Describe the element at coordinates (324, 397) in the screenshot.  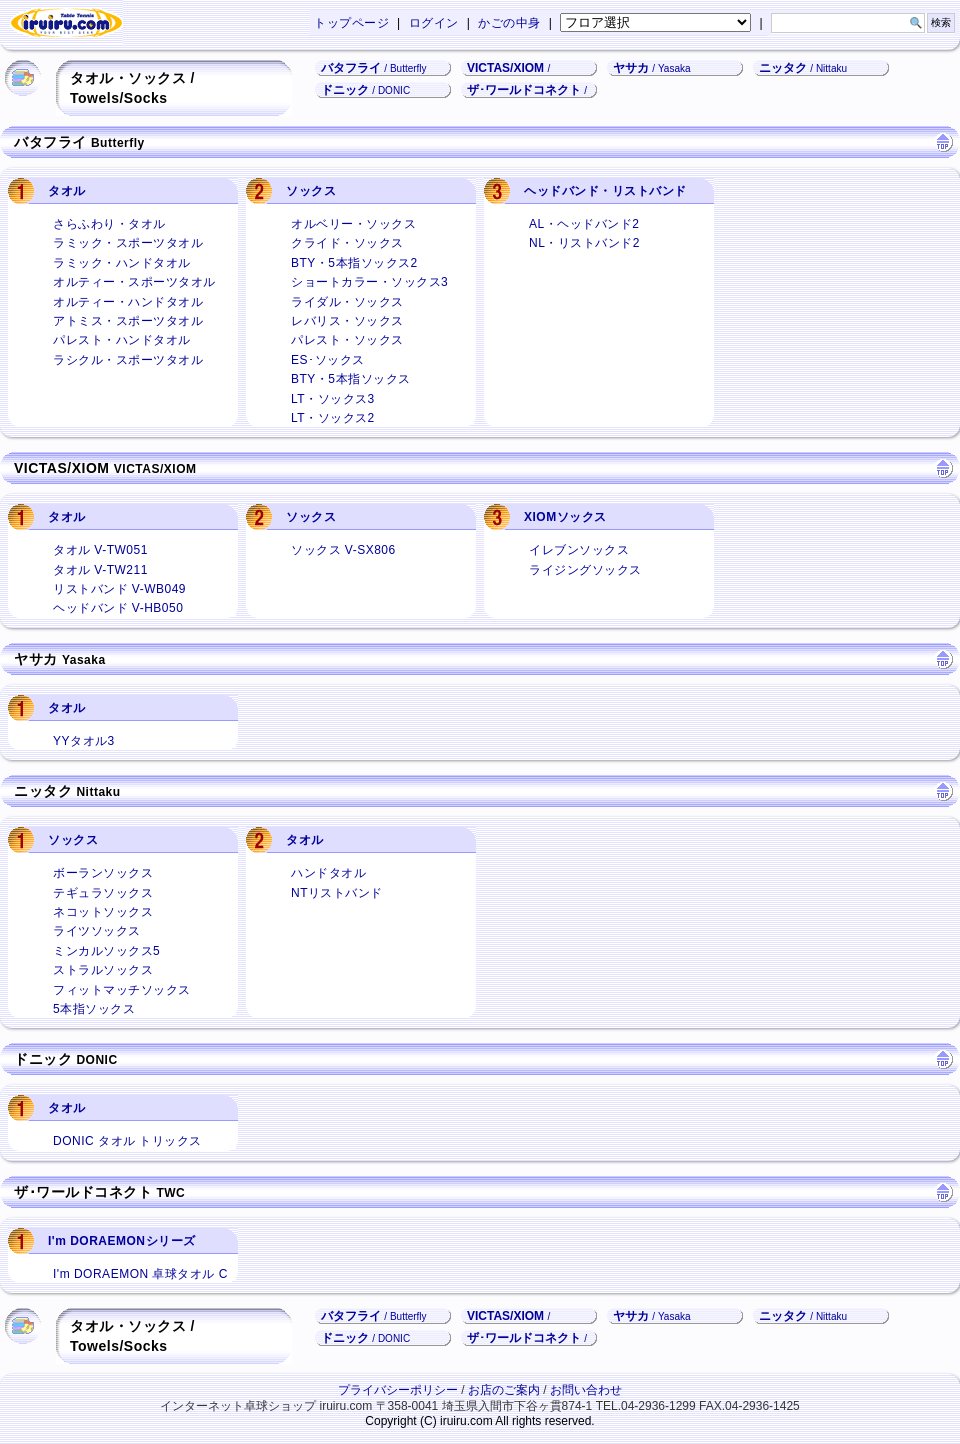
I see `LT・ソックス3` at that location.